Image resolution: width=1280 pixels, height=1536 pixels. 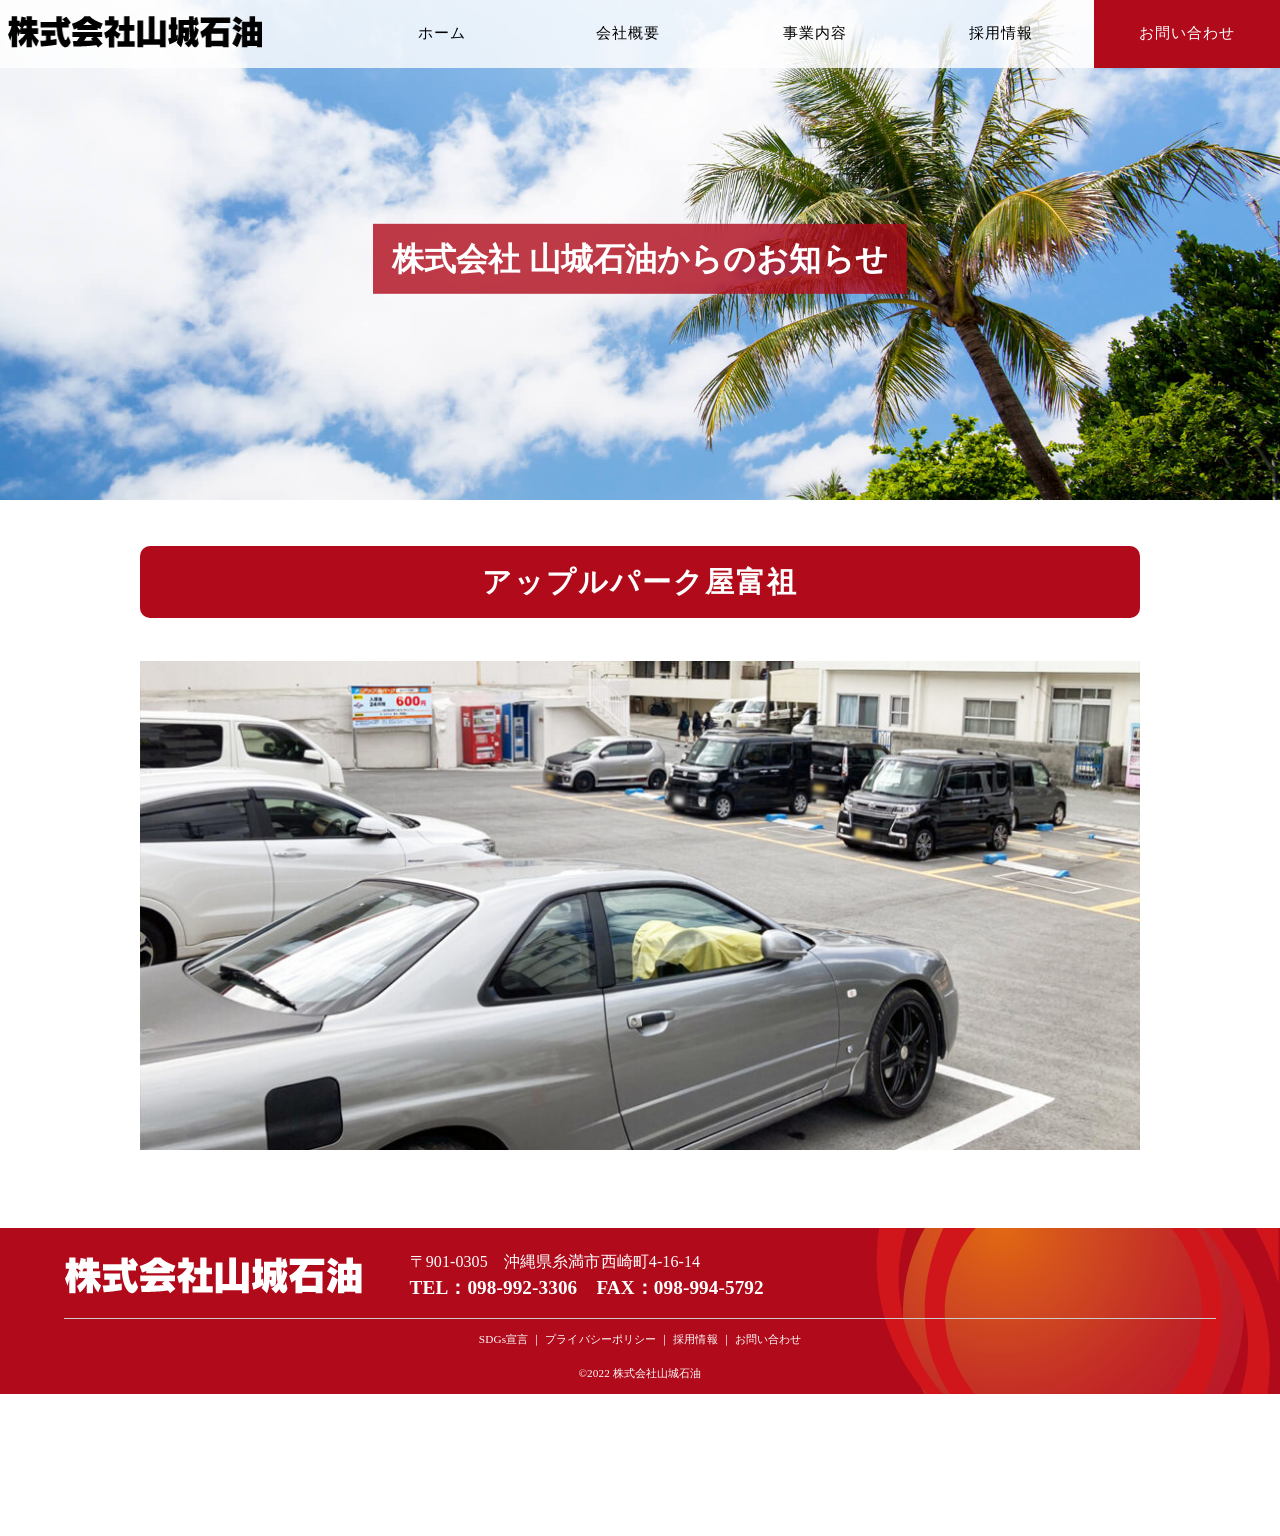 I want to click on 事業内容, so click(x=815, y=33).